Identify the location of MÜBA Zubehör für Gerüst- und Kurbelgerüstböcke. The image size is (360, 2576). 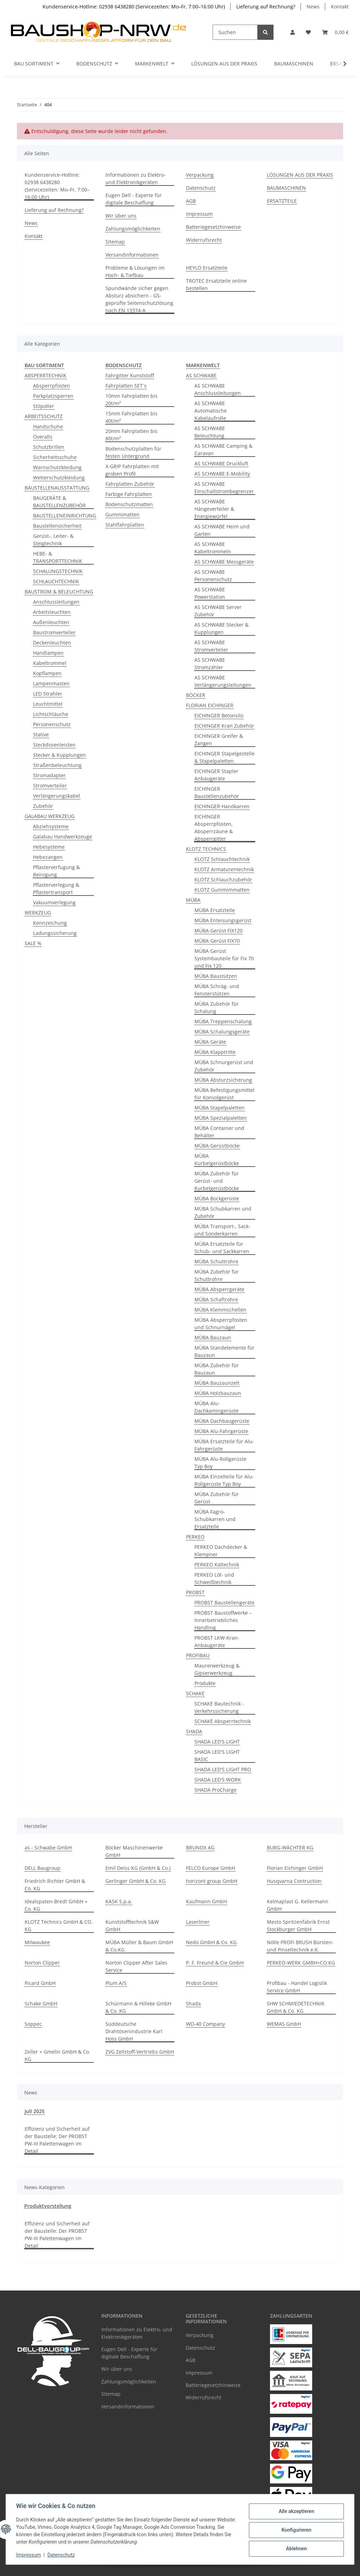
(216, 1181).